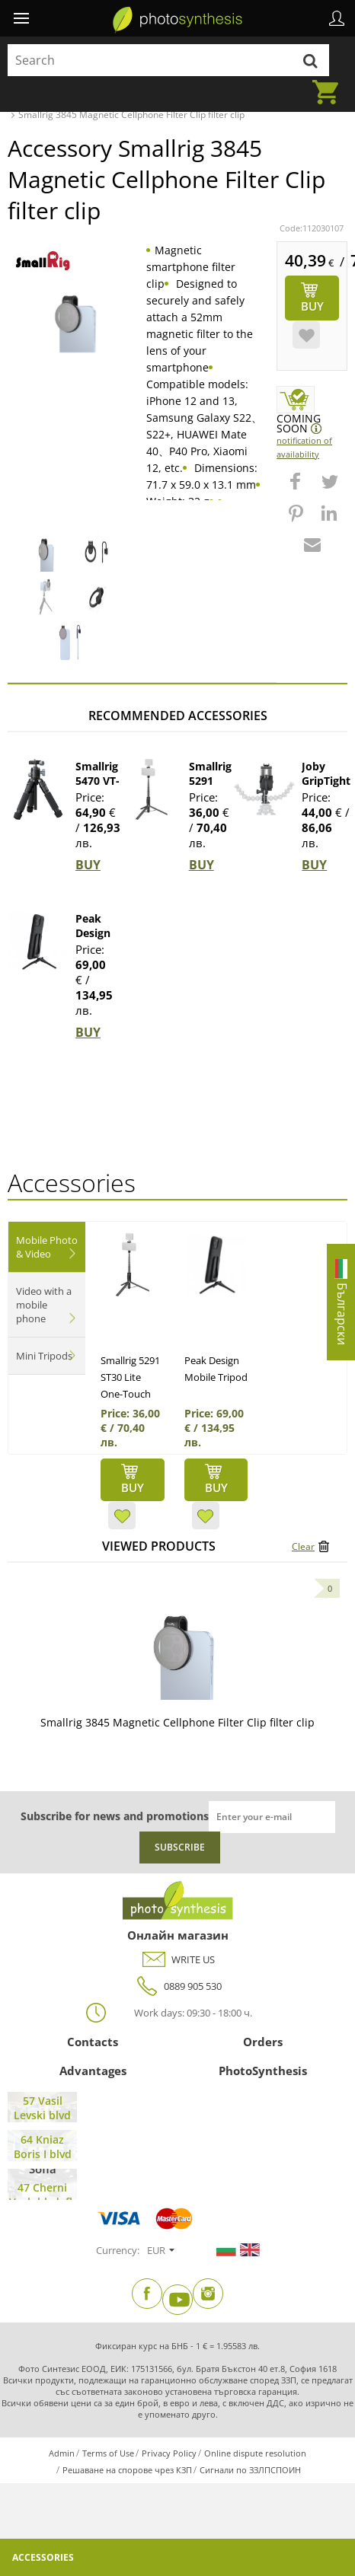  Describe the element at coordinates (169, 2453) in the screenshot. I see `Privacy Policy` at that location.